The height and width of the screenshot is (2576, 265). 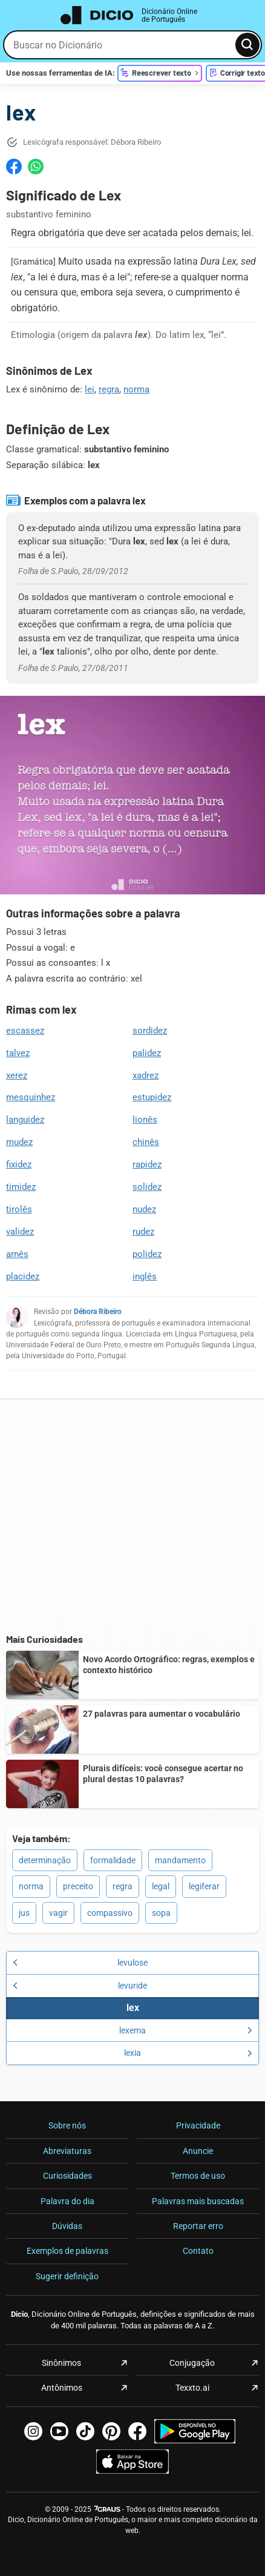 What do you see at coordinates (58, 1913) in the screenshot?
I see `vagir` at bounding box center [58, 1913].